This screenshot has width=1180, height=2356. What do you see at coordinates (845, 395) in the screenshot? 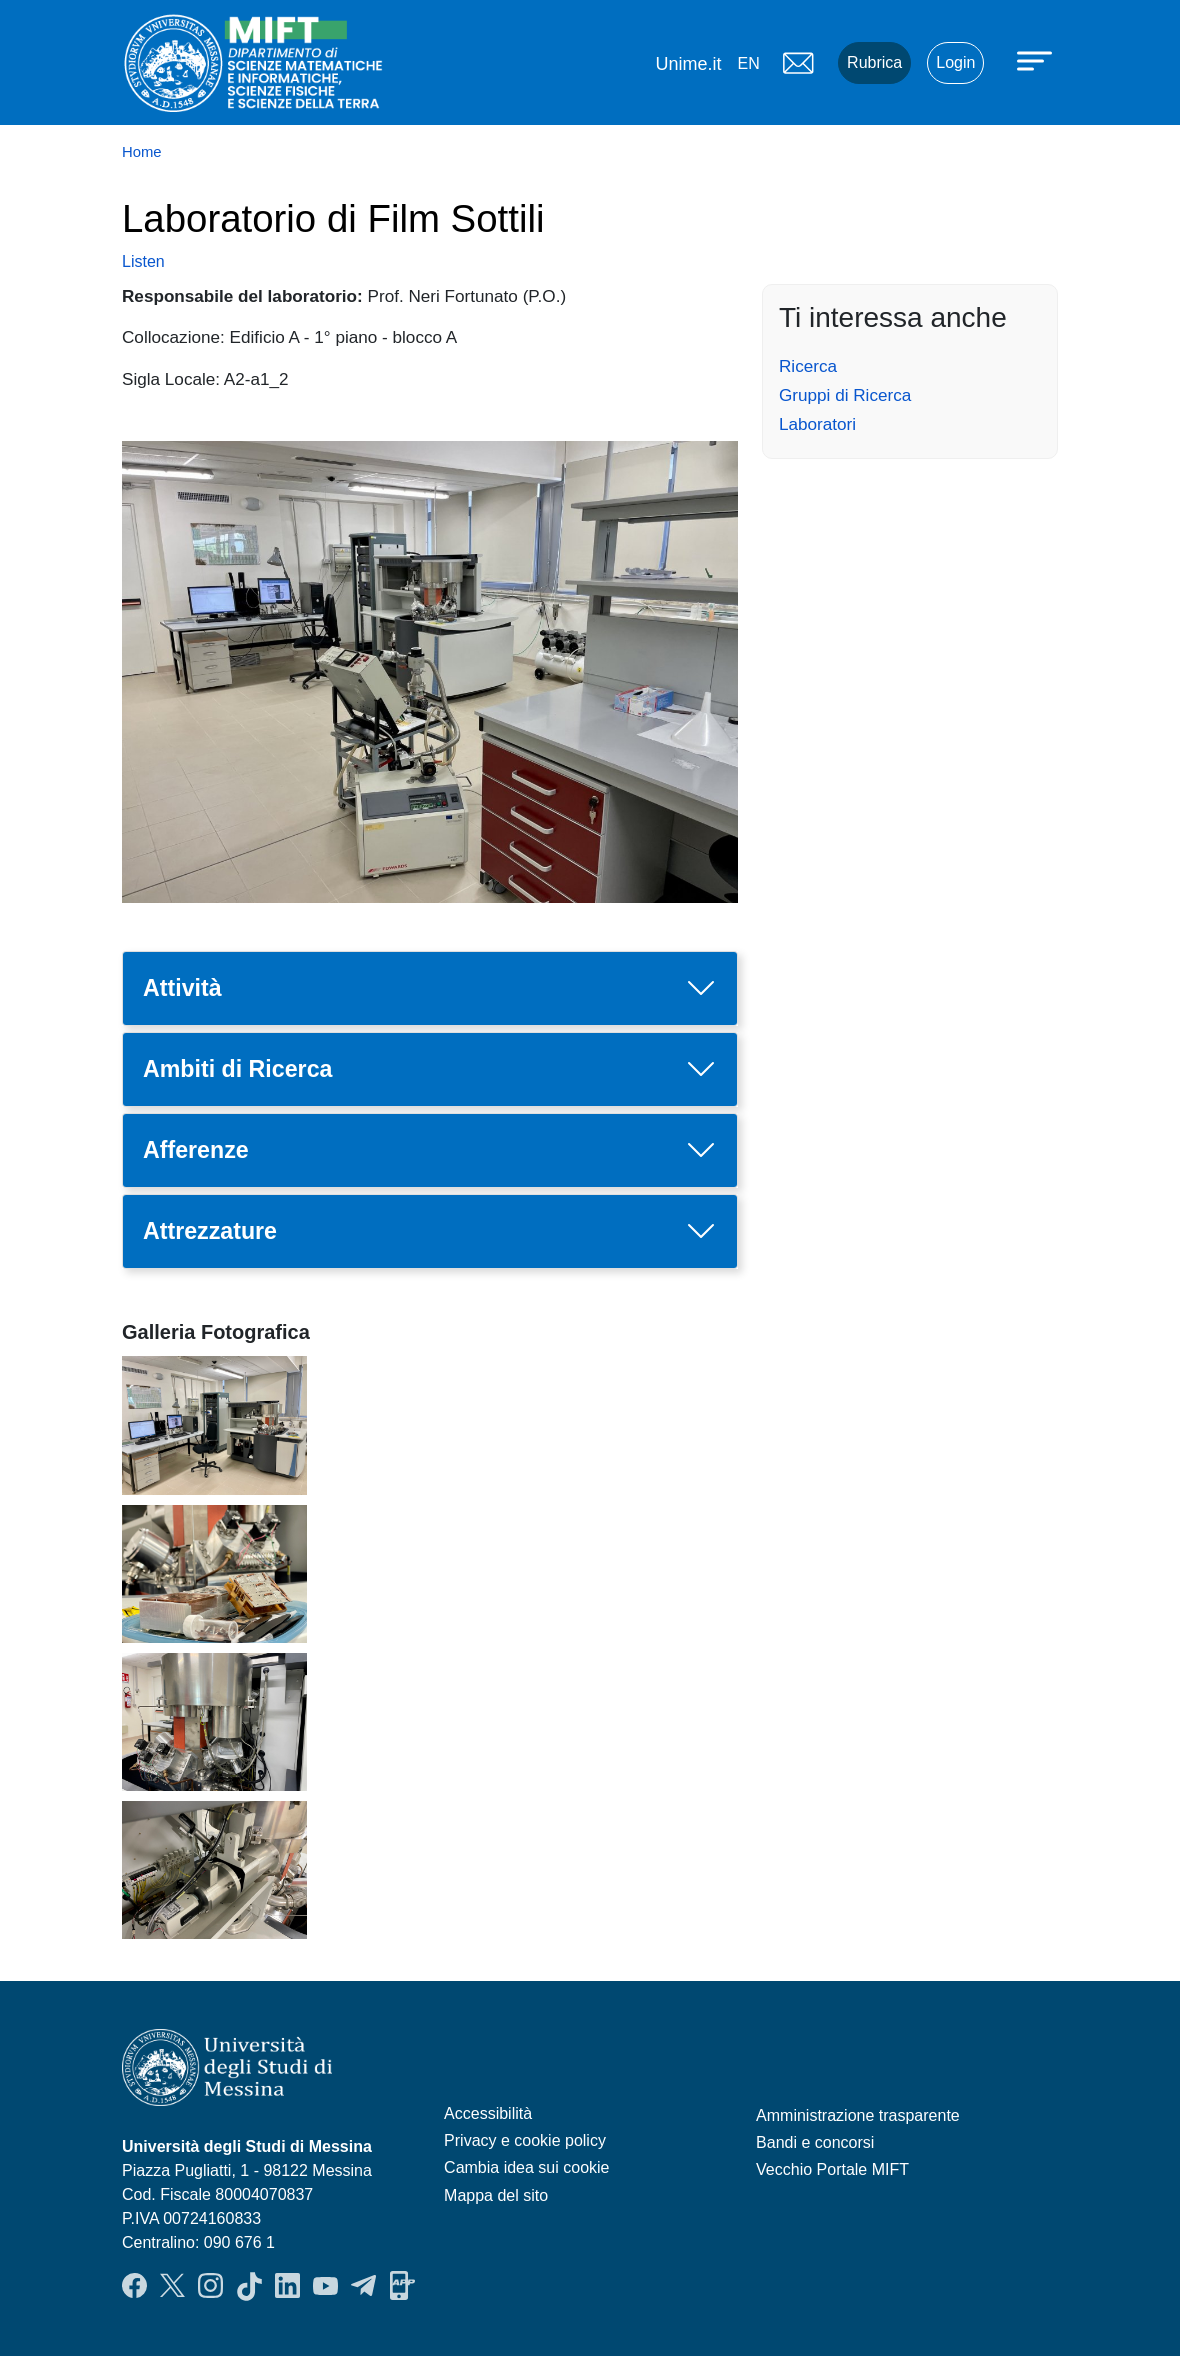
I see `Gruppi di Ricerca` at bounding box center [845, 395].